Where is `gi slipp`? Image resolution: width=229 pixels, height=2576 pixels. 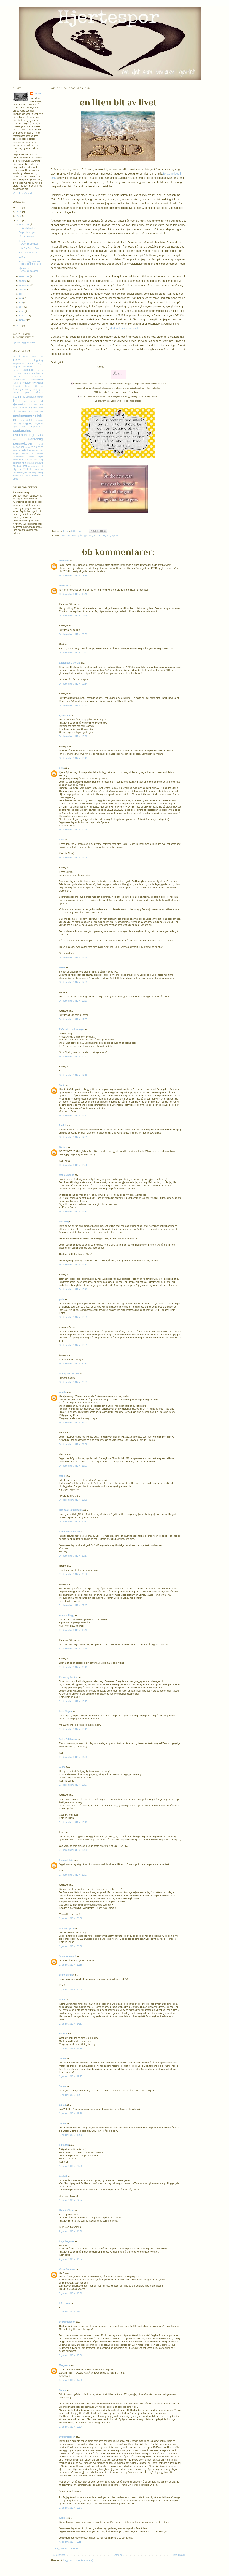 gi slipp is located at coordinates (33, 389).